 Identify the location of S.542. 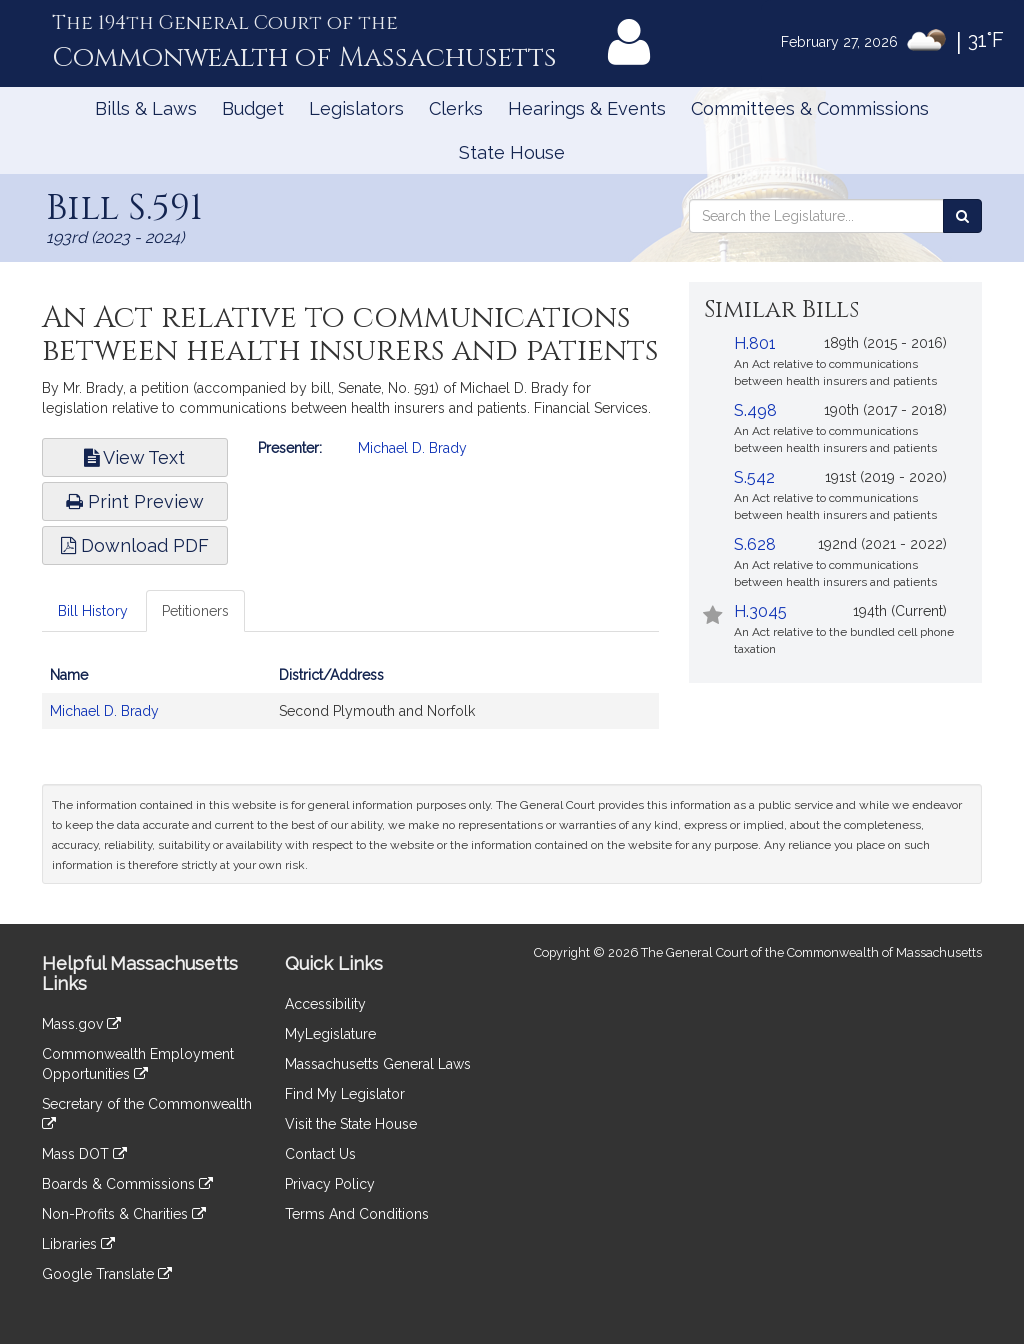
(754, 477).